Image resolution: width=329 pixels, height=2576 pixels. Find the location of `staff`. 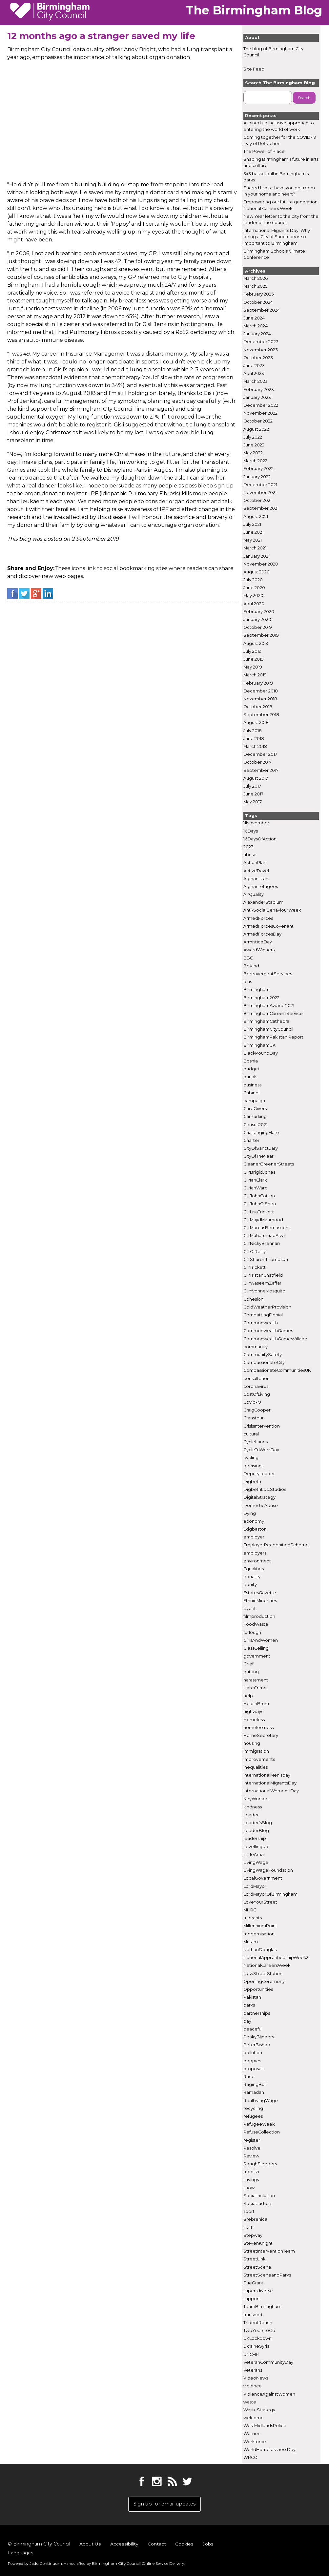

staff is located at coordinates (247, 2227).